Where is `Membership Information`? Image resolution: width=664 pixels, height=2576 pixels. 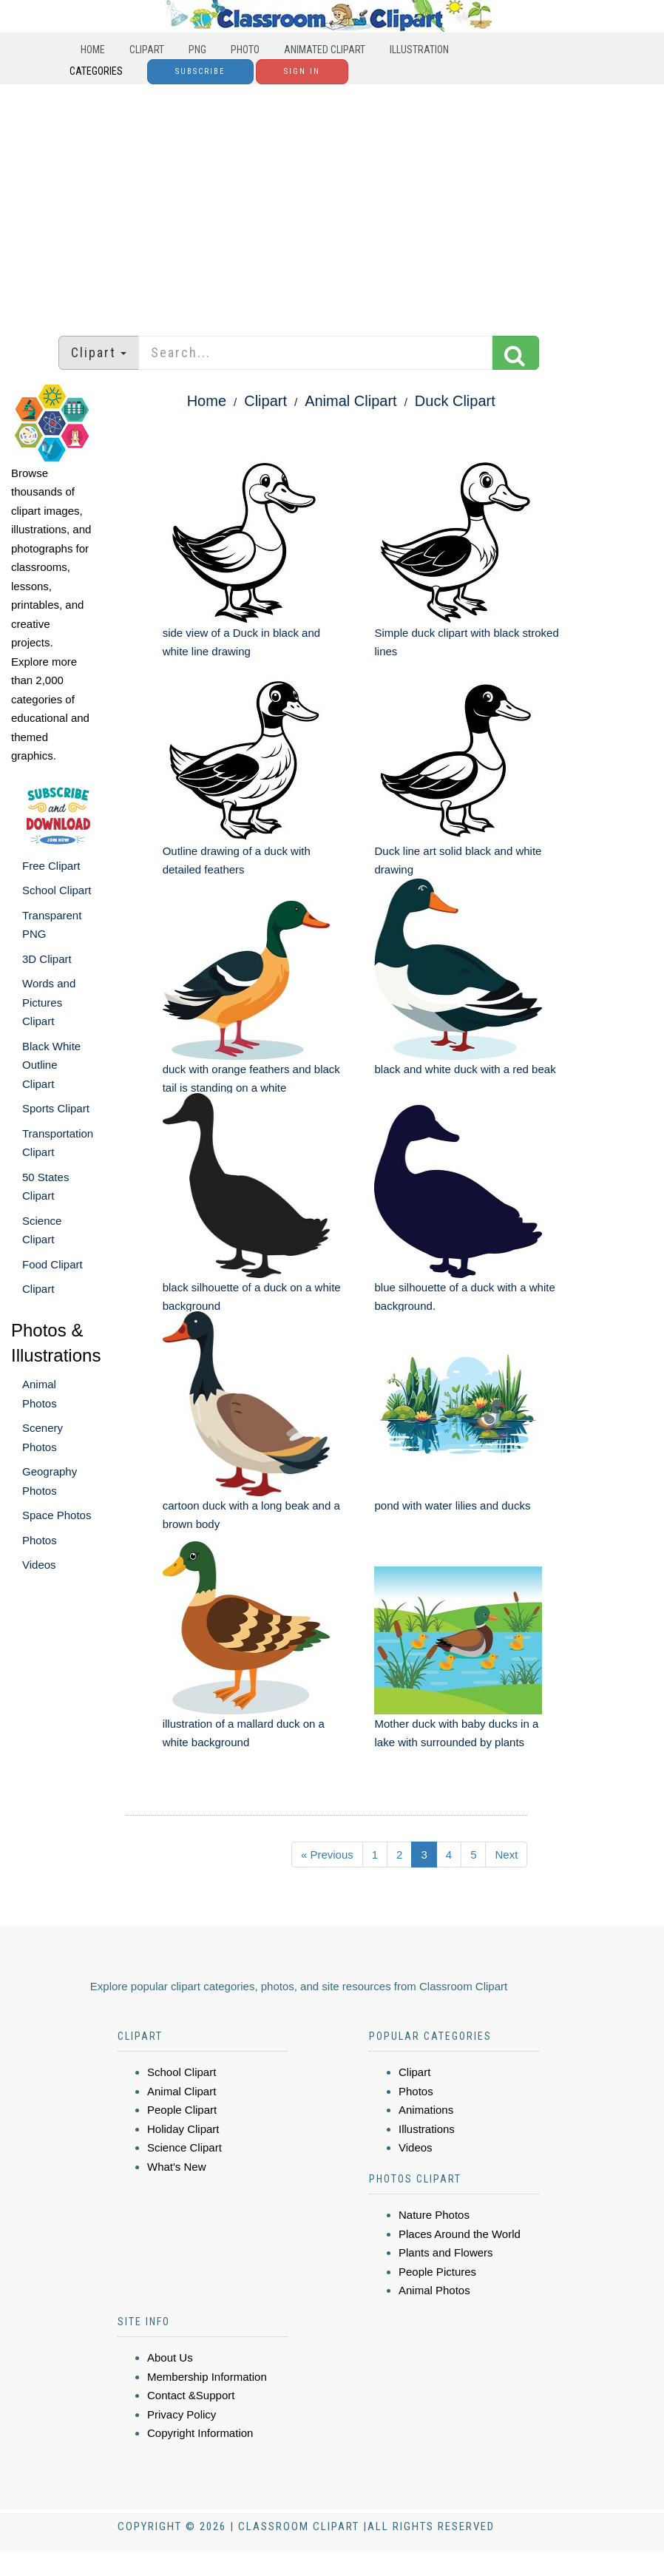 Membership Information is located at coordinates (207, 2376).